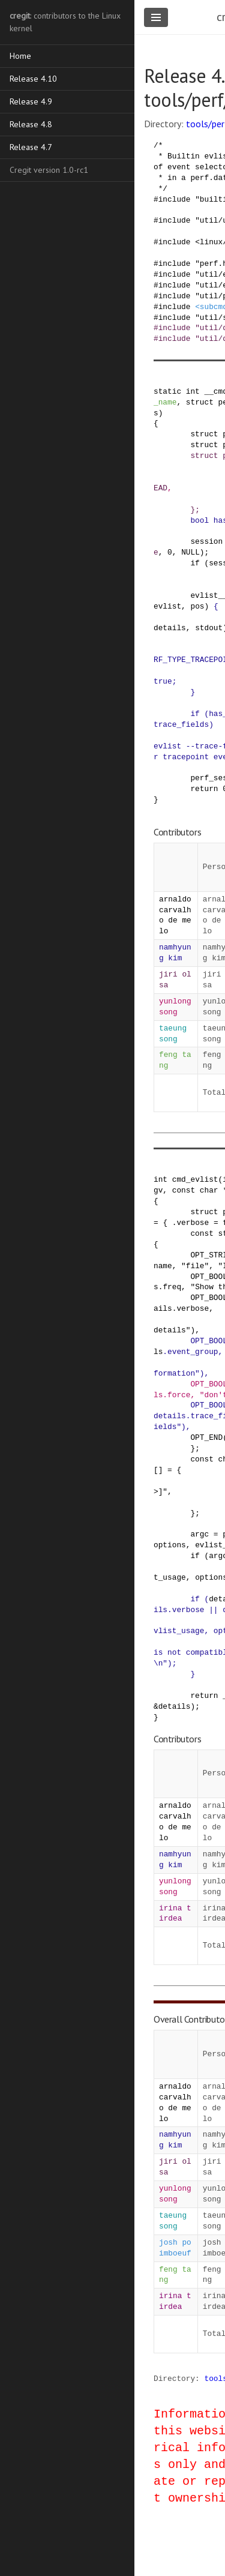 This screenshot has width=225, height=2576. I want to click on force, so click(178, 1394).